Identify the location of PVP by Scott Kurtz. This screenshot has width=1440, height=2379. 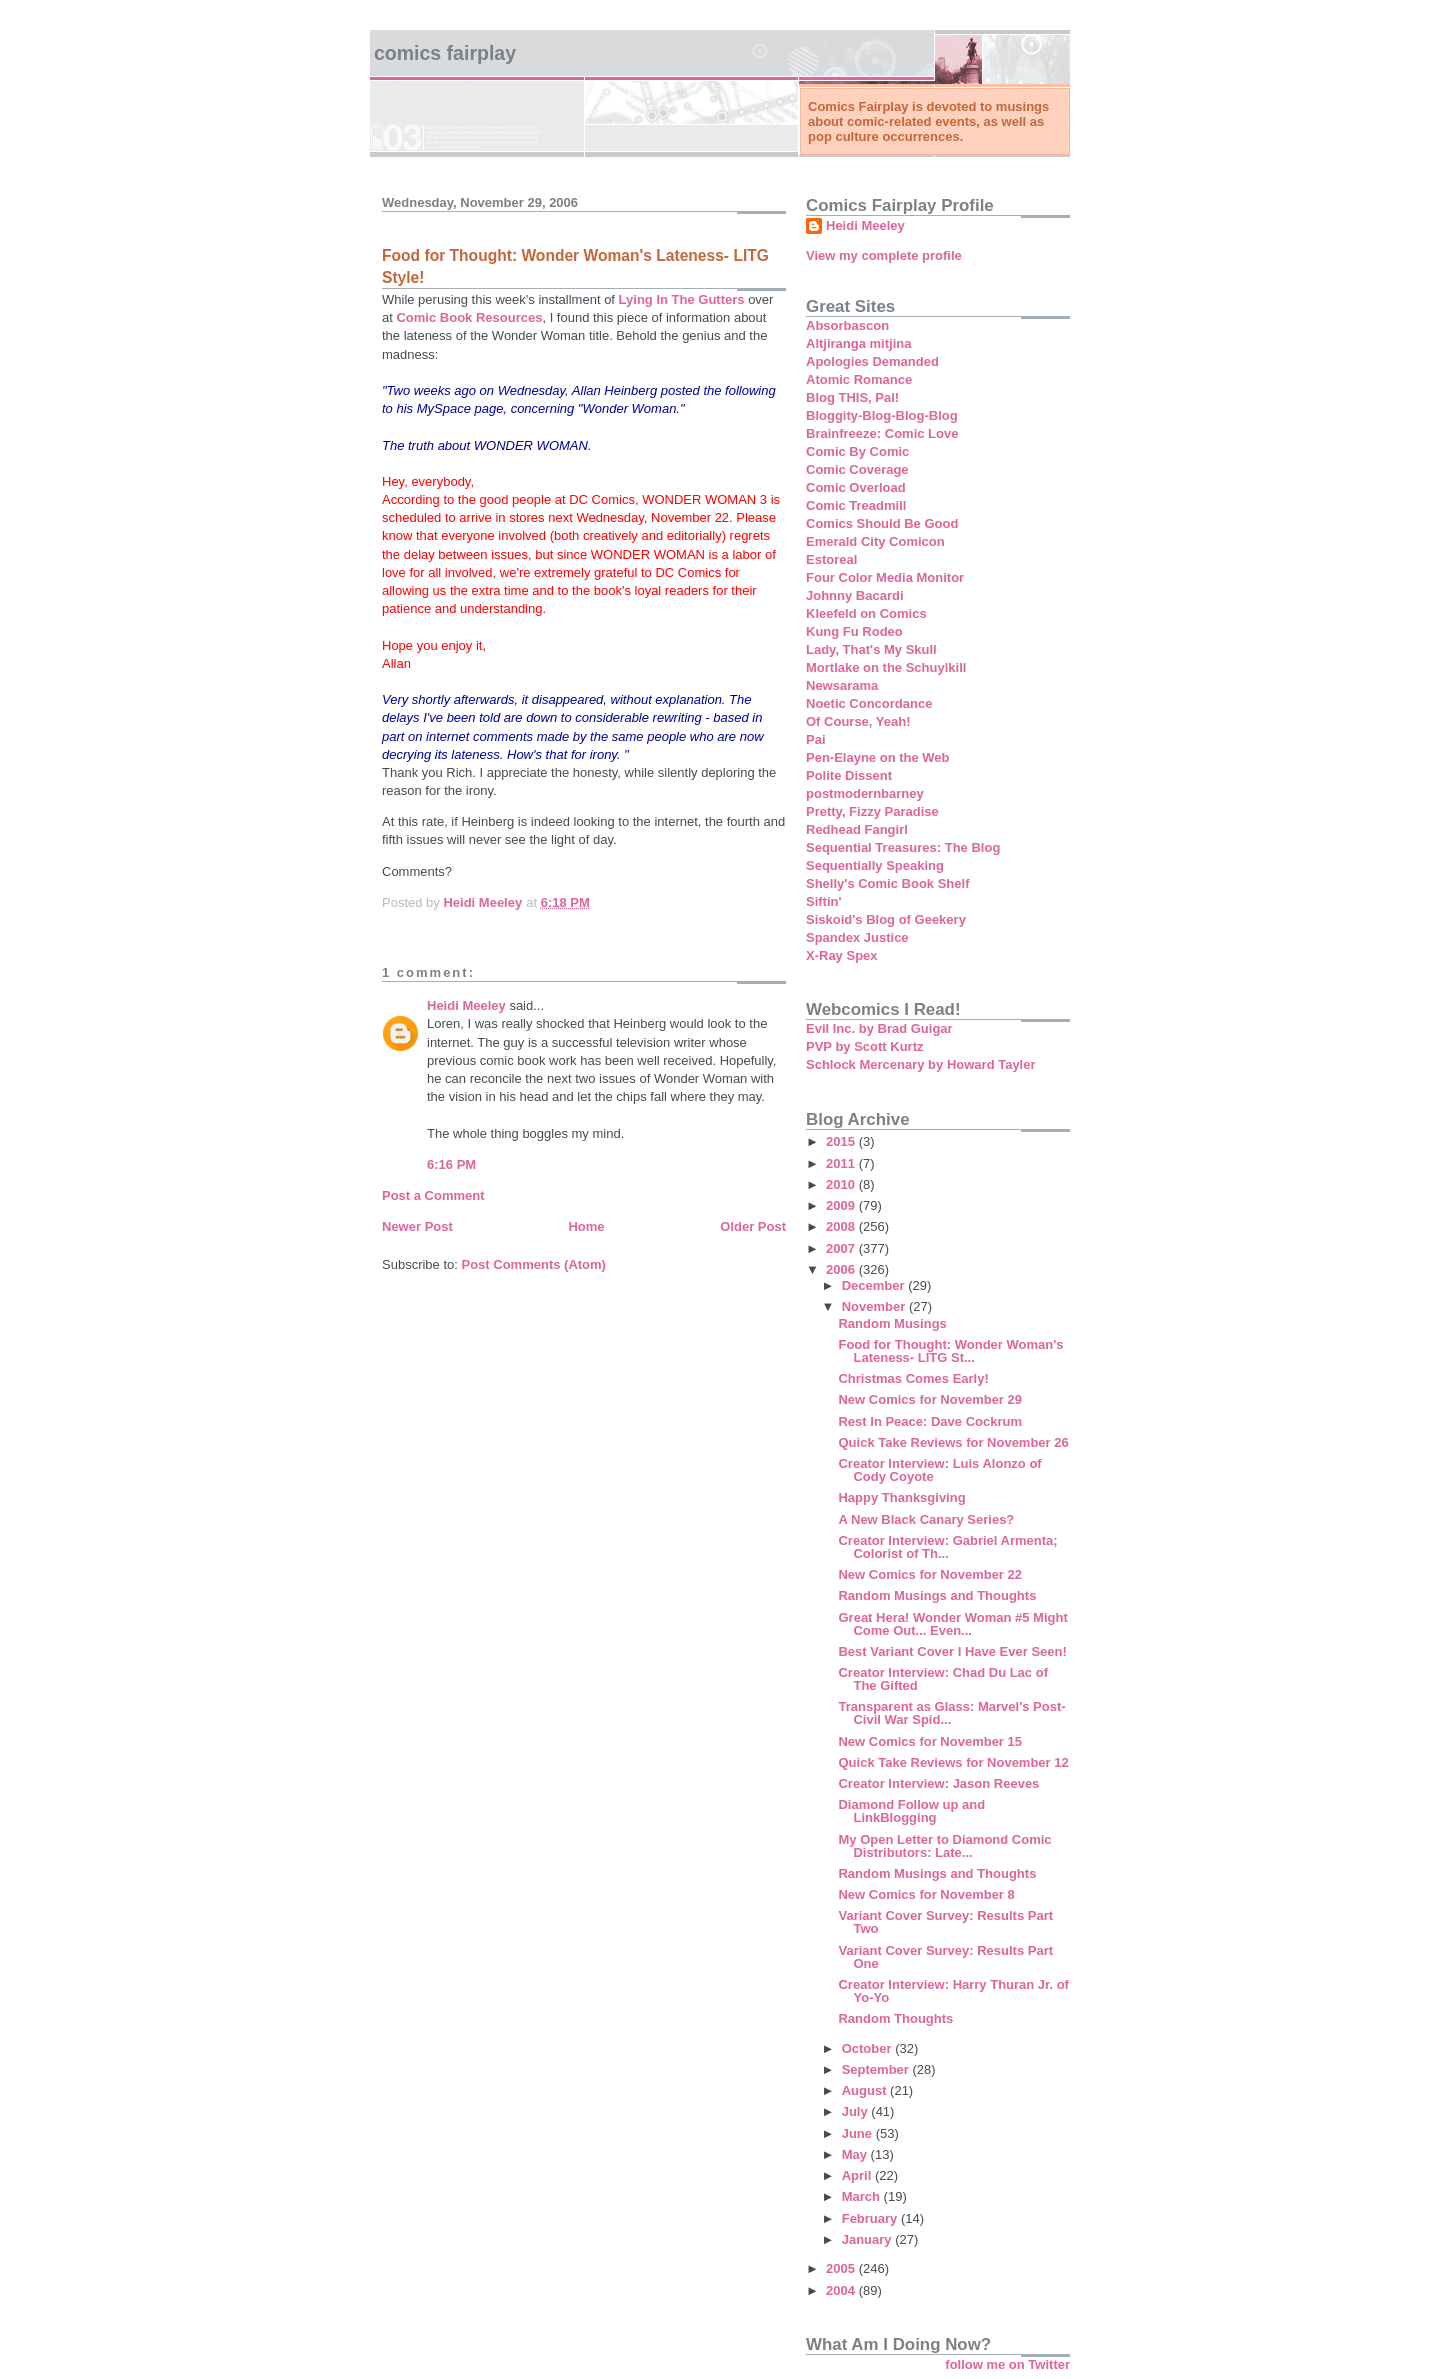
(865, 1046).